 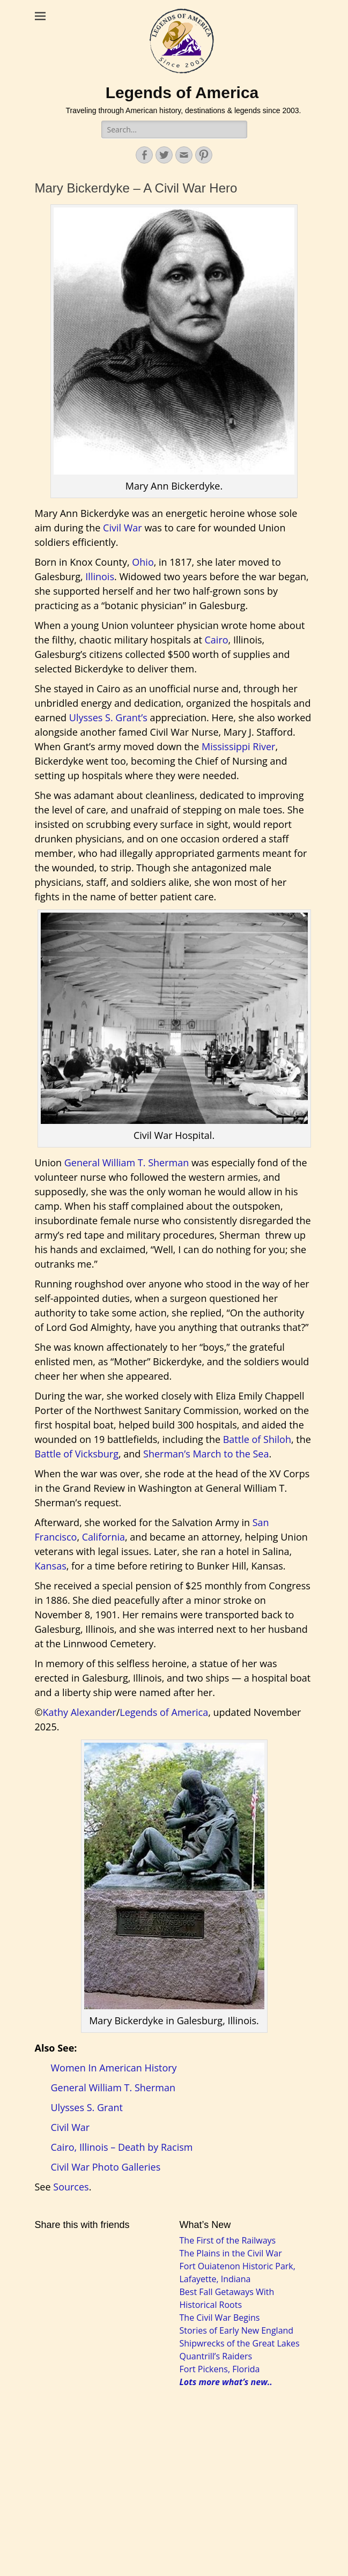 What do you see at coordinates (103, 1536) in the screenshot?
I see `California` at bounding box center [103, 1536].